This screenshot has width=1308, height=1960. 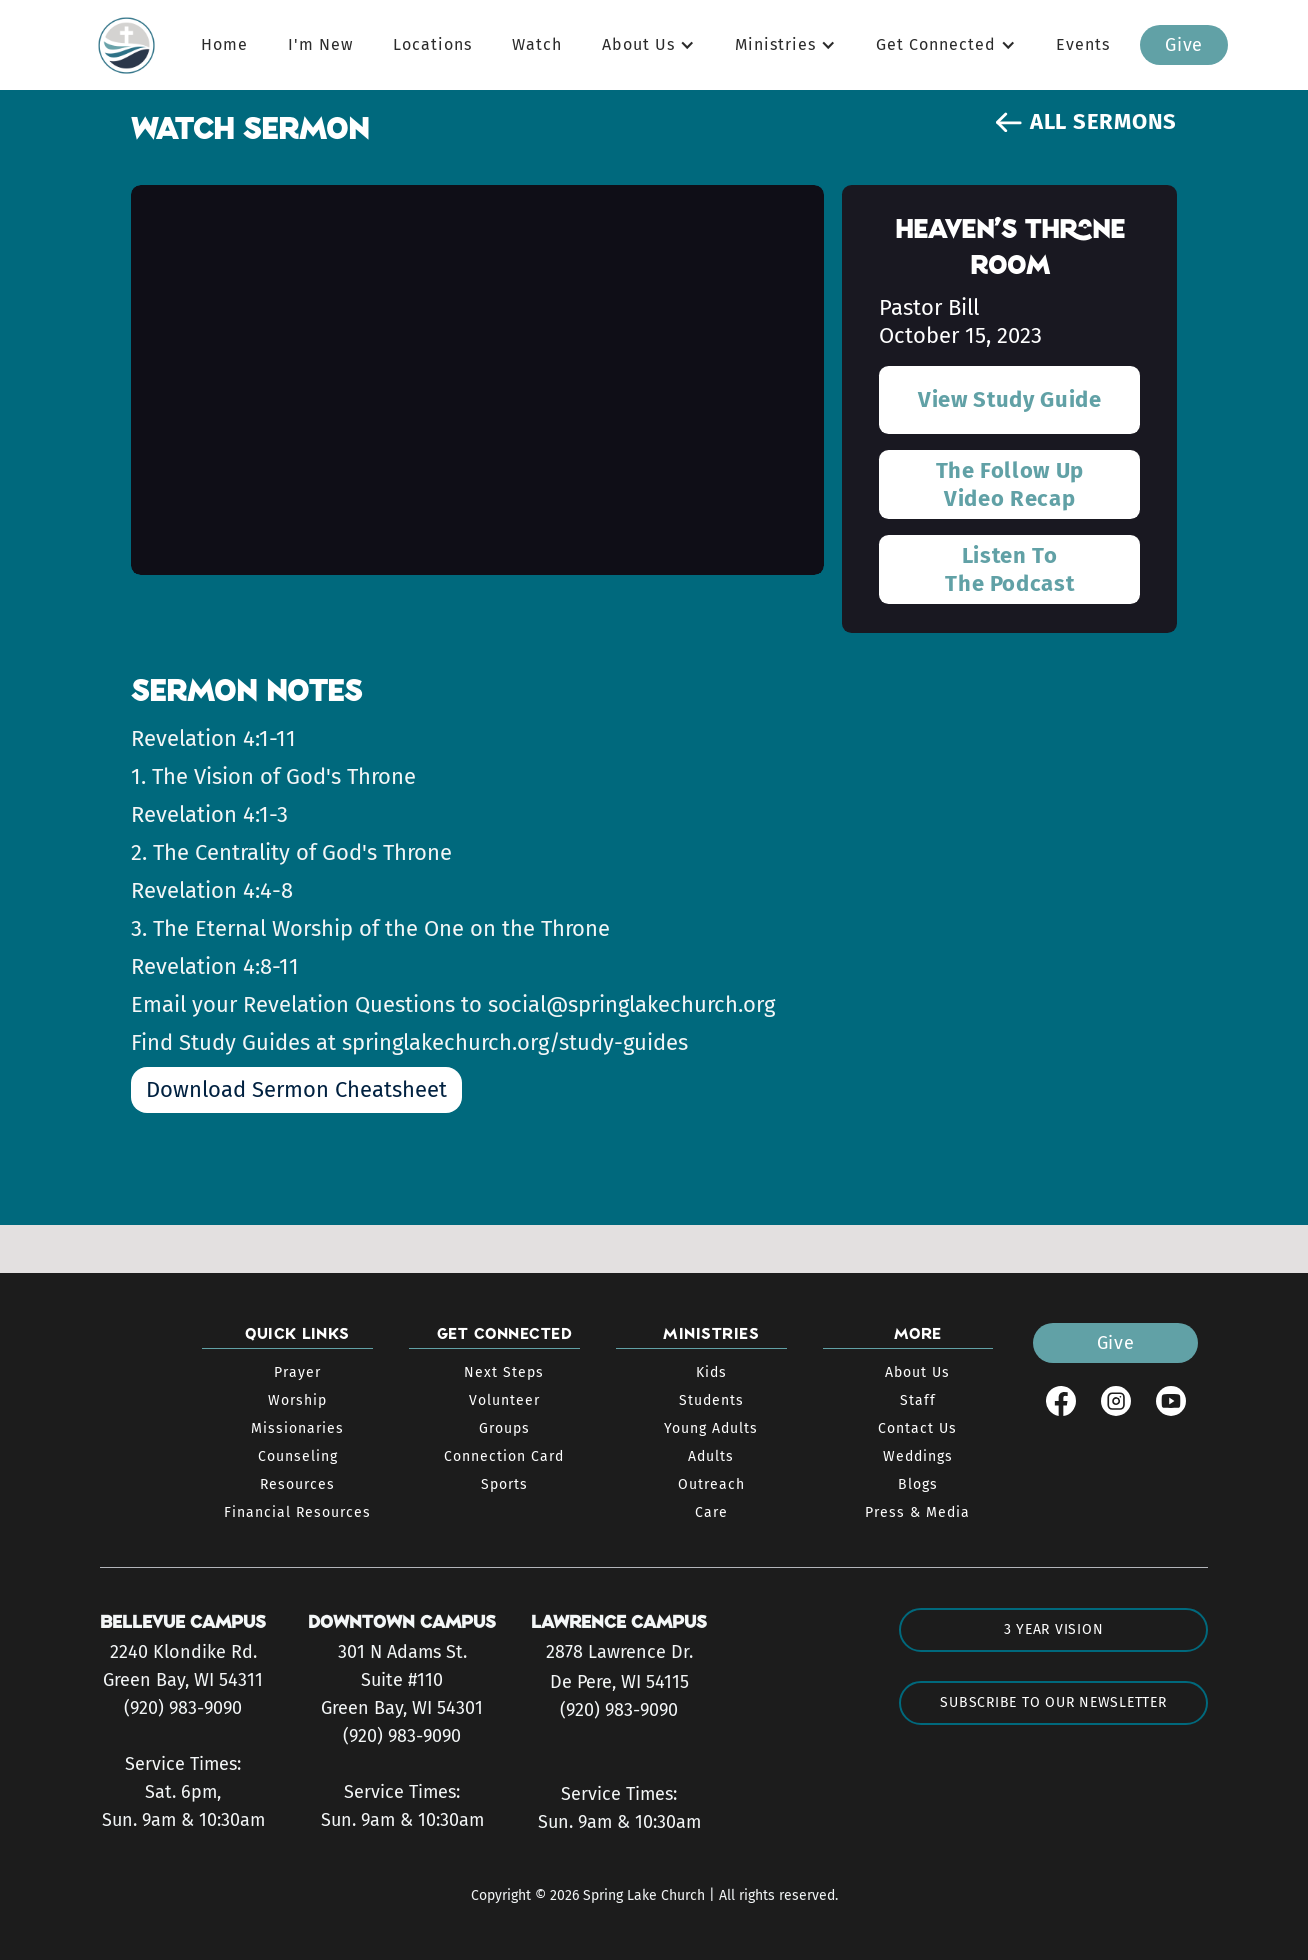 What do you see at coordinates (320, 44) in the screenshot?
I see `I'm New` at bounding box center [320, 44].